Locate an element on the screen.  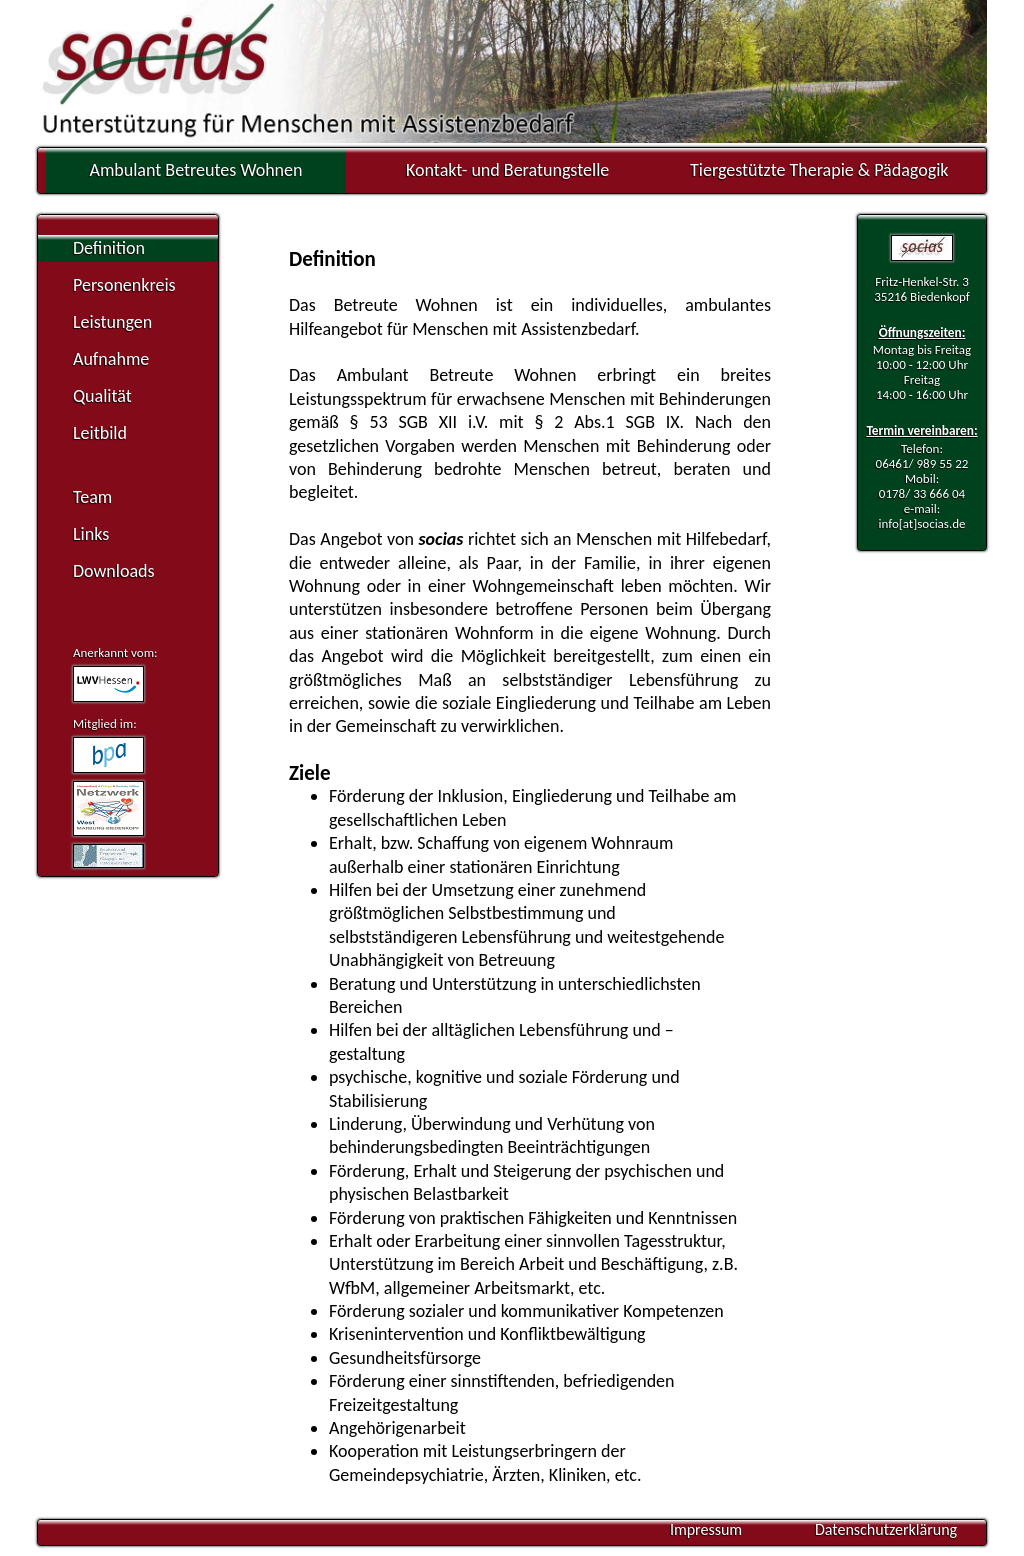
Team is located at coordinates (92, 497).